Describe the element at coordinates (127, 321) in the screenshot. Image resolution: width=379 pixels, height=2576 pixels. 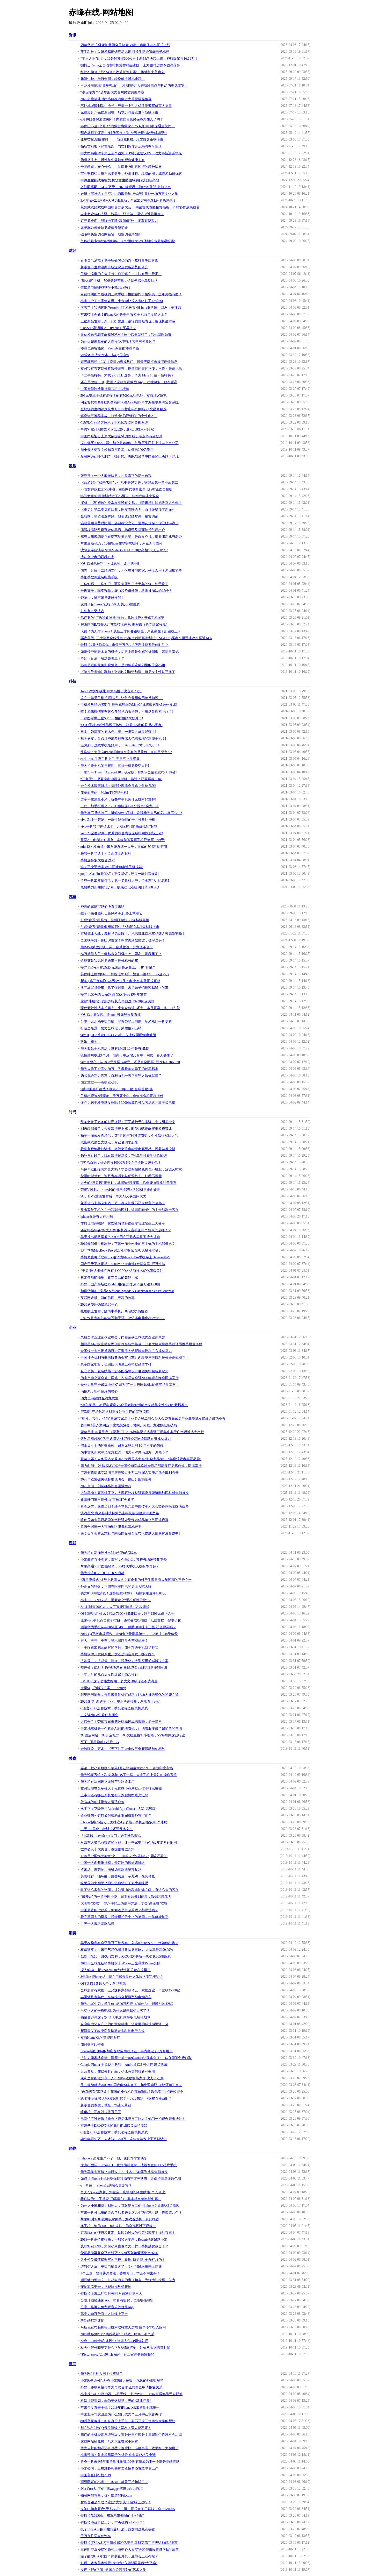
I see `三星新品发布，新一代折叠屏，强悍的拍照表现，展现机皇本色` at that location.